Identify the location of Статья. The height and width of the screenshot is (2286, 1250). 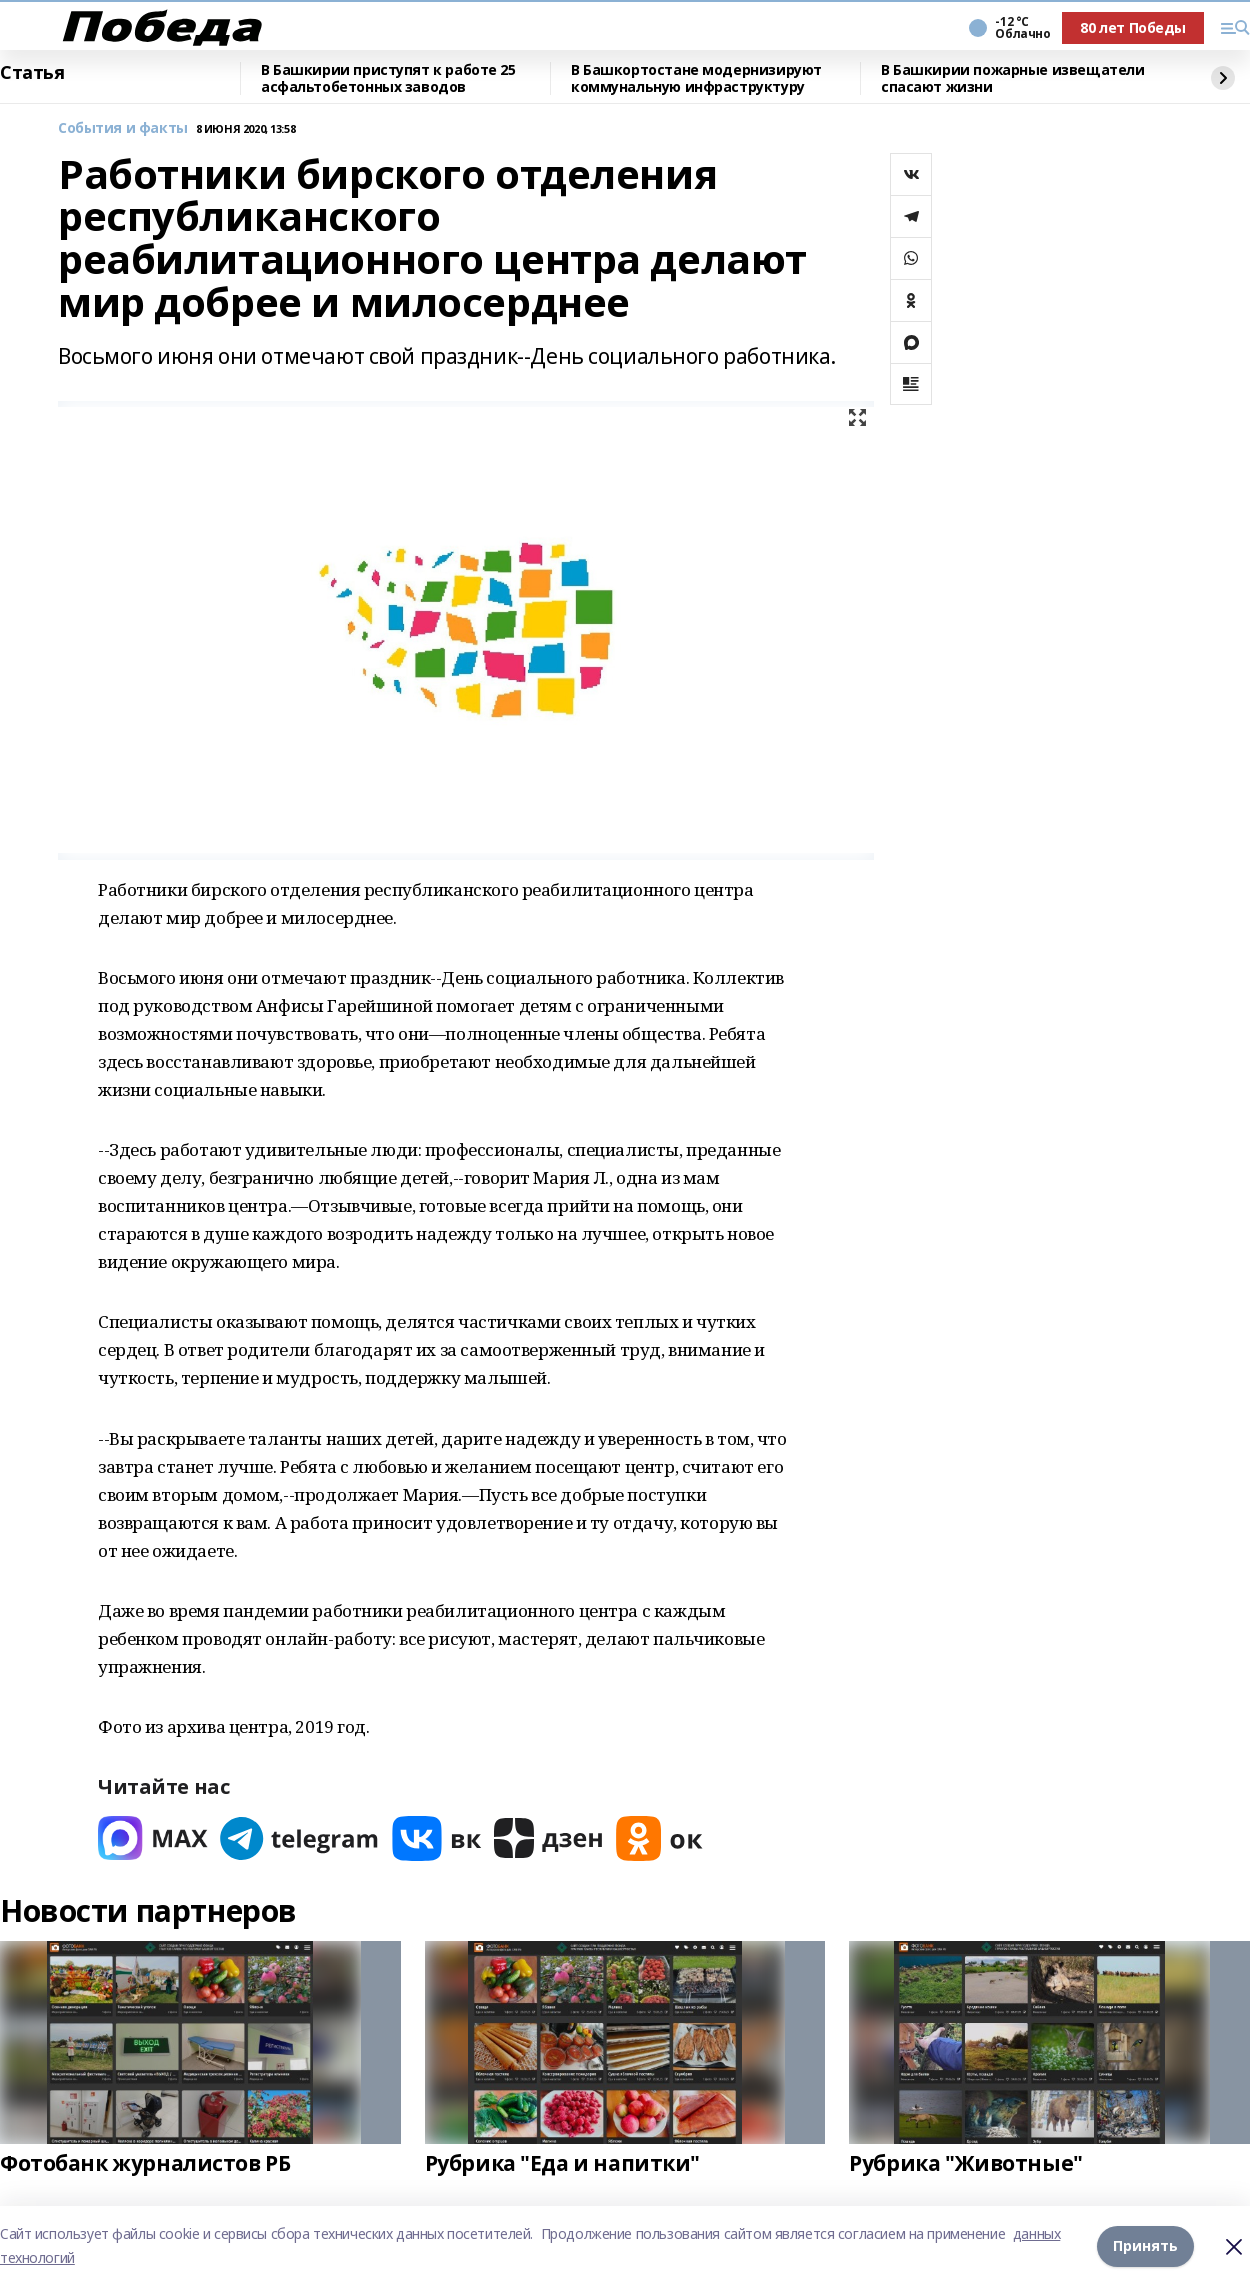
(32, 73).